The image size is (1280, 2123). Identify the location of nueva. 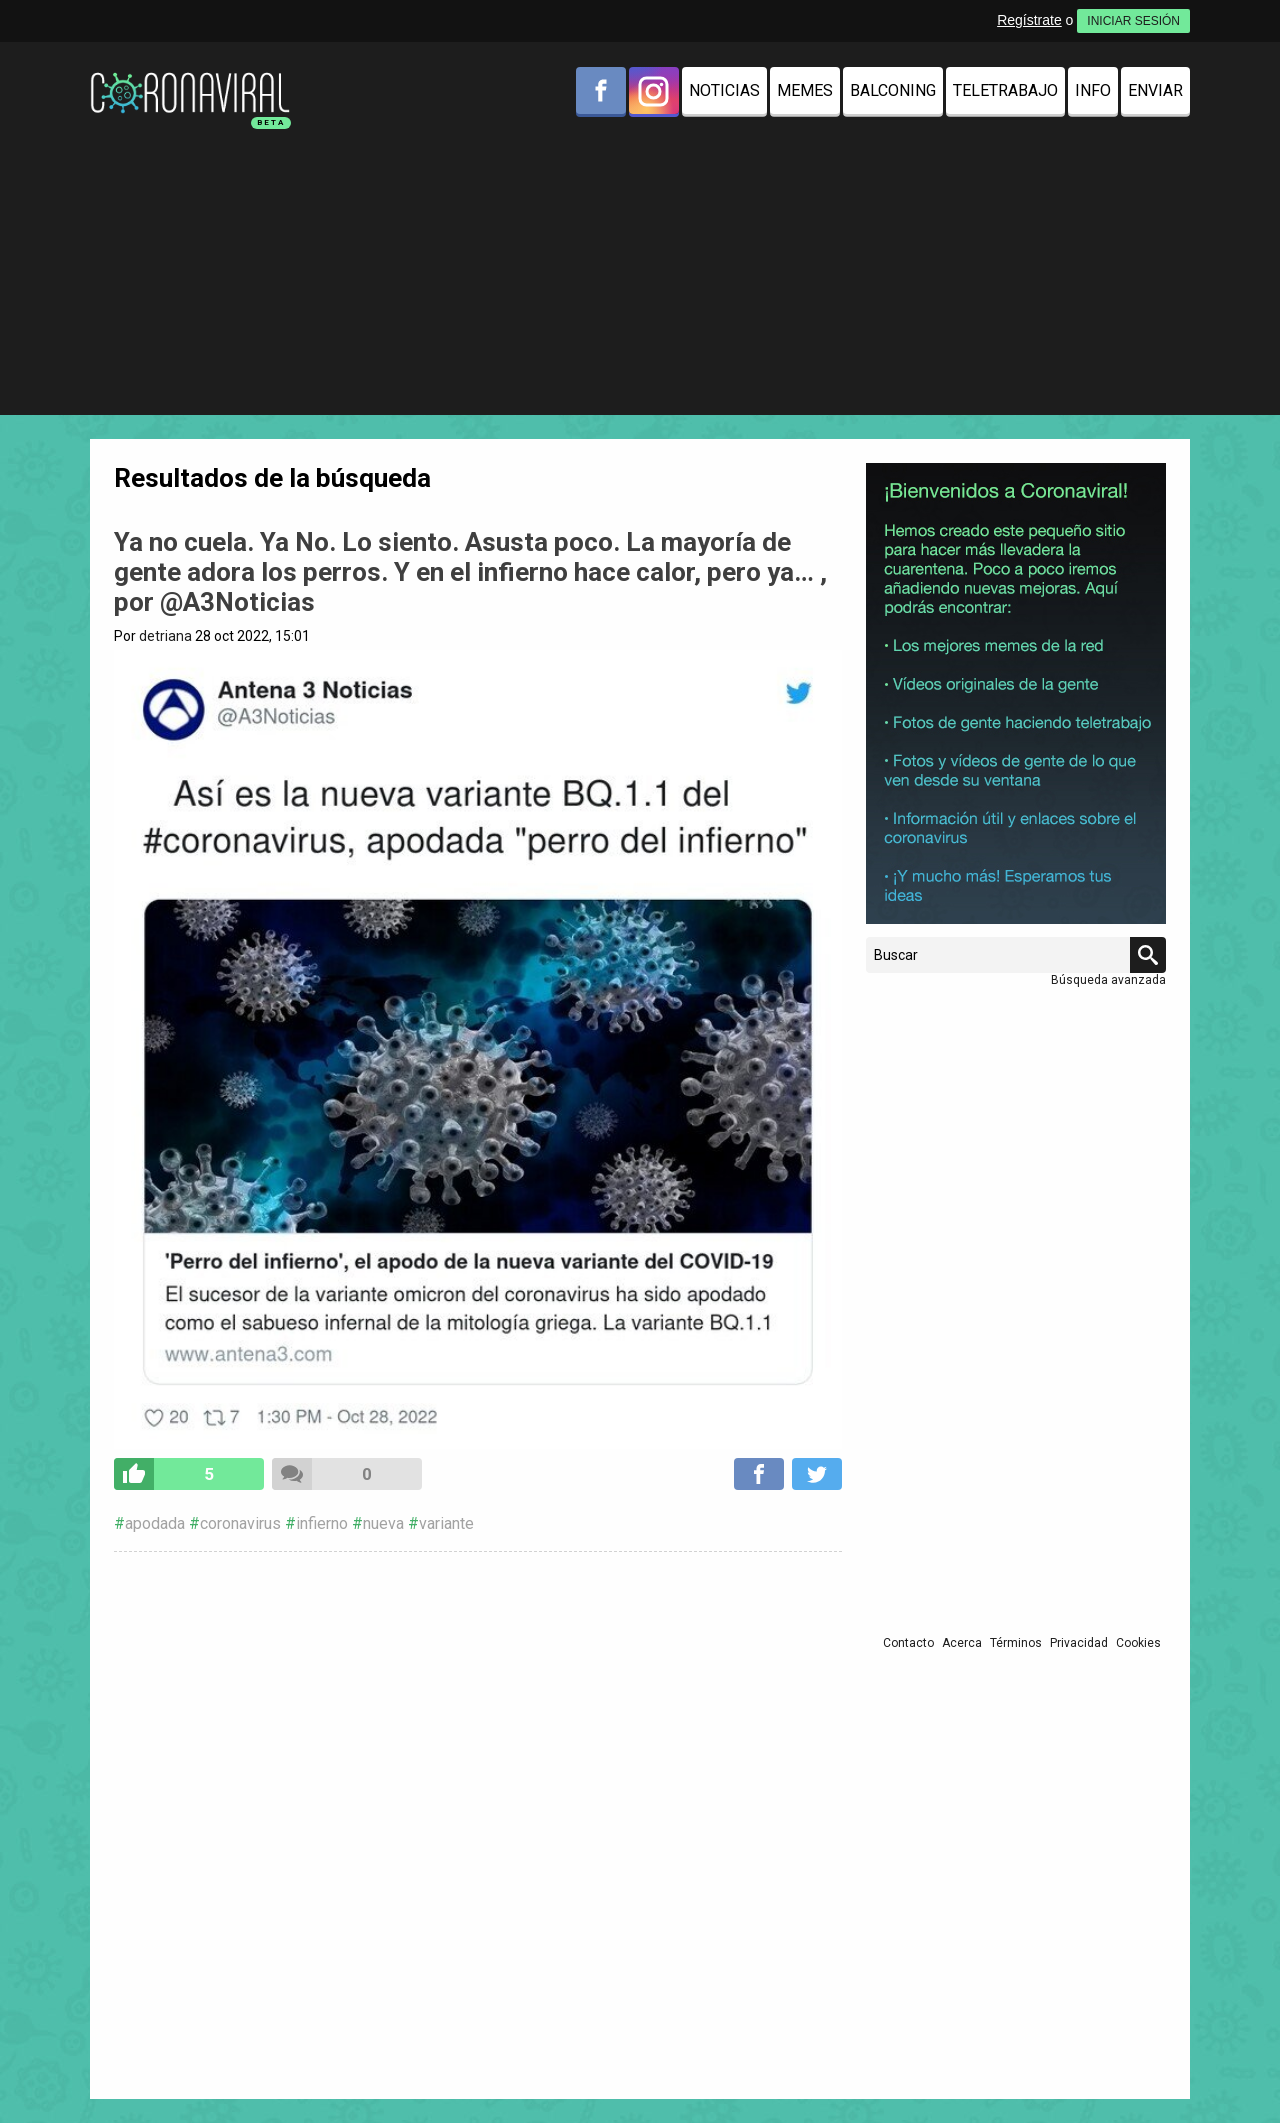
(383, 1523).